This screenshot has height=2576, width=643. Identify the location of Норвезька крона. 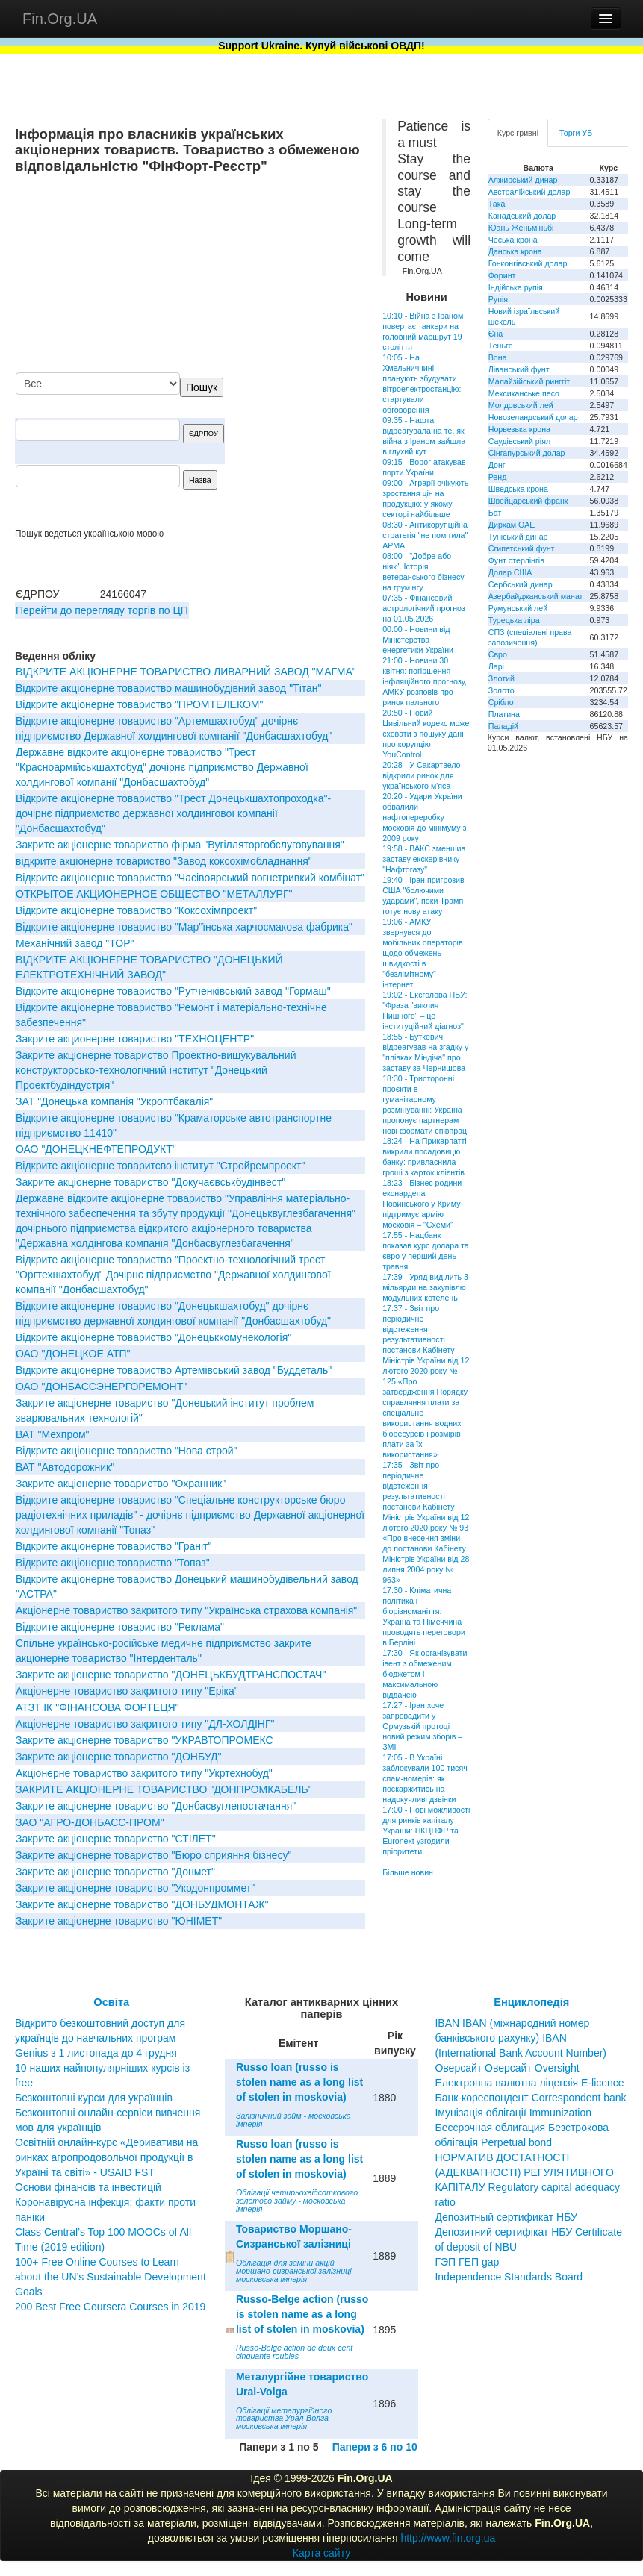
(519, 429).